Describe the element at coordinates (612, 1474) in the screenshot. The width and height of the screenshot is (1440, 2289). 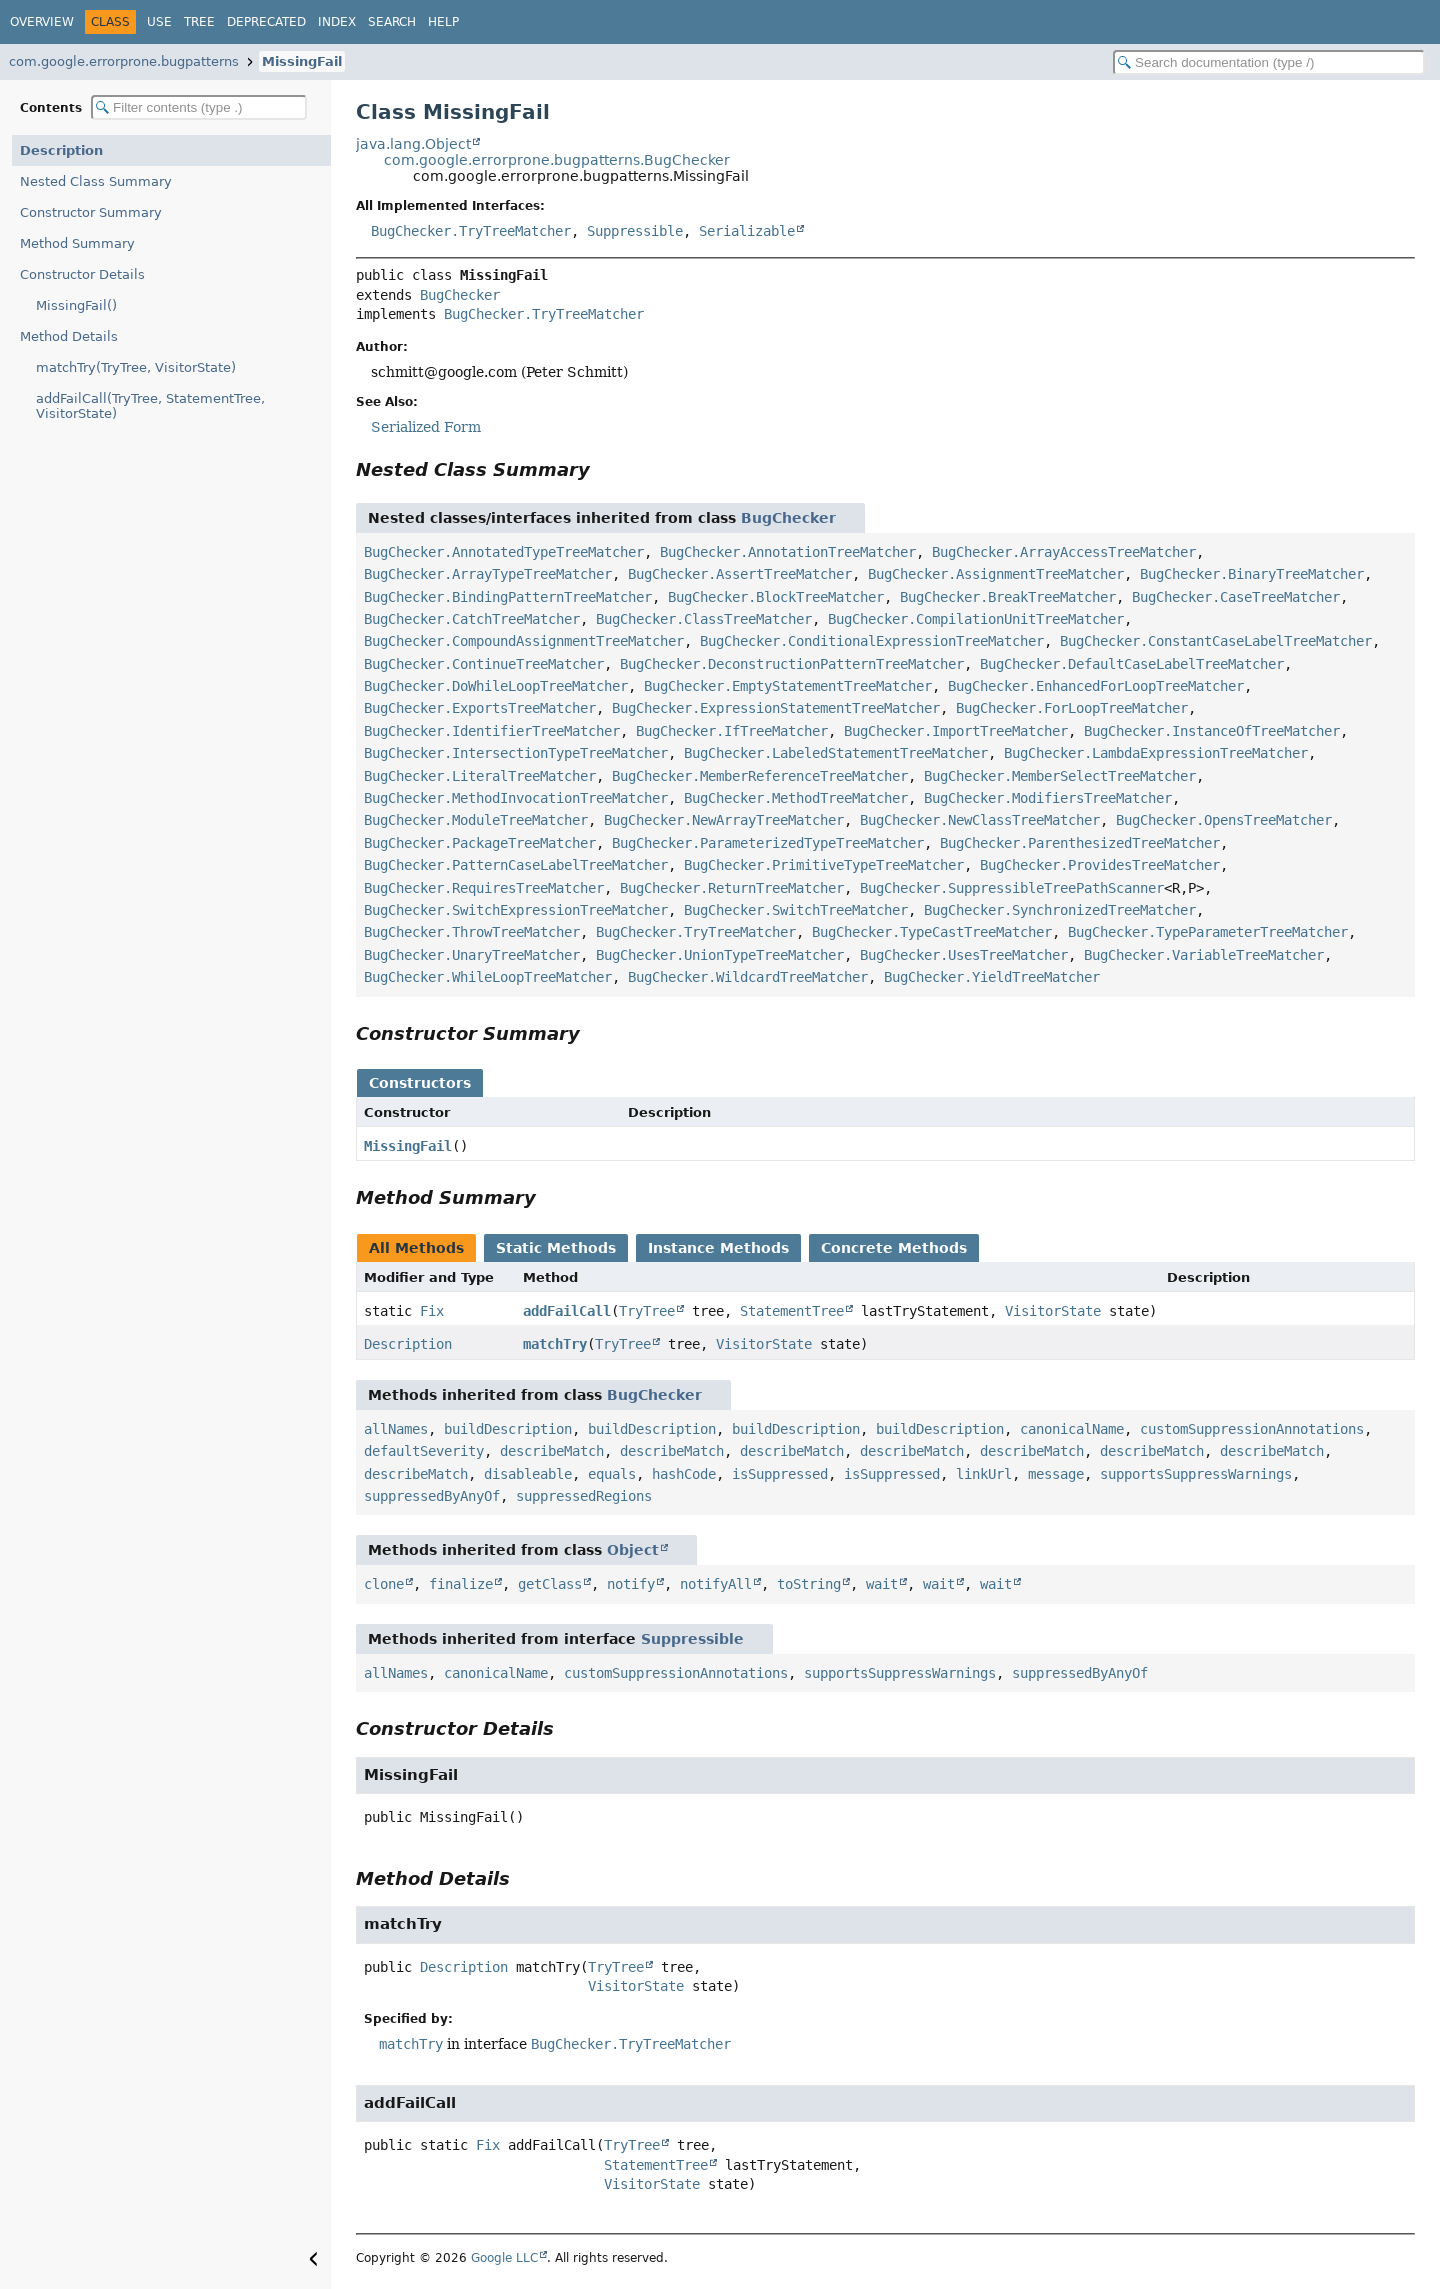
I see `equals` at that location.